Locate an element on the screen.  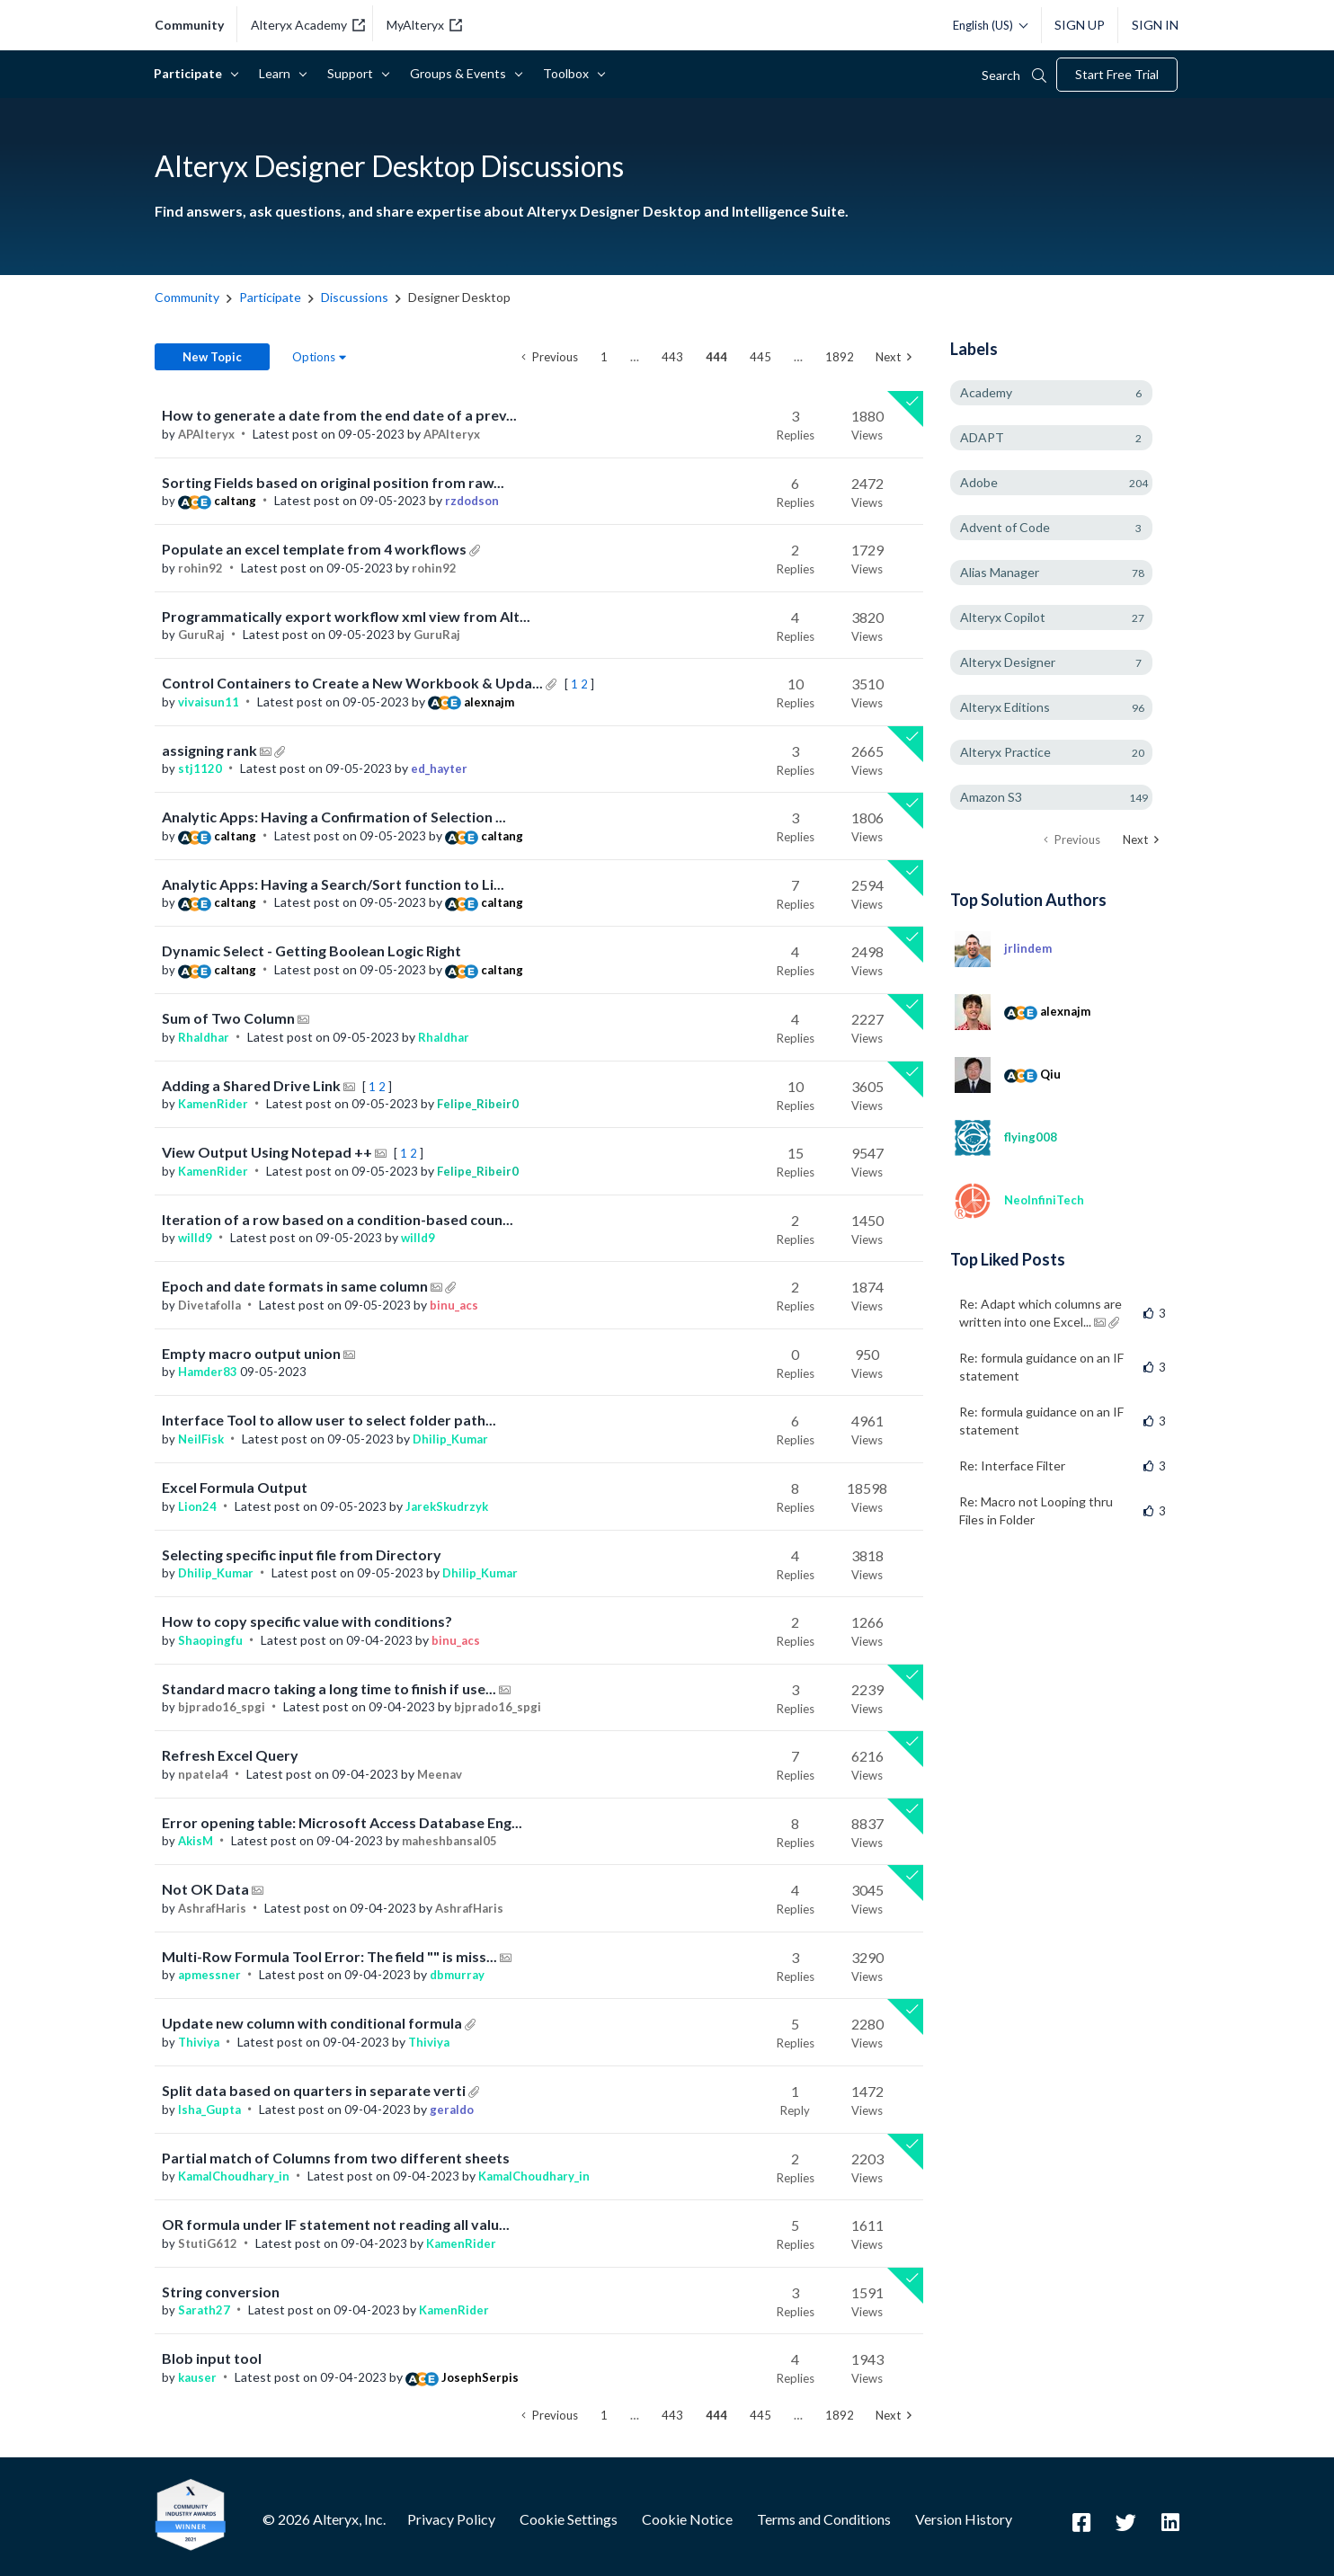
[View Profile of KamenRider] is located at coordinates (213, 1104).